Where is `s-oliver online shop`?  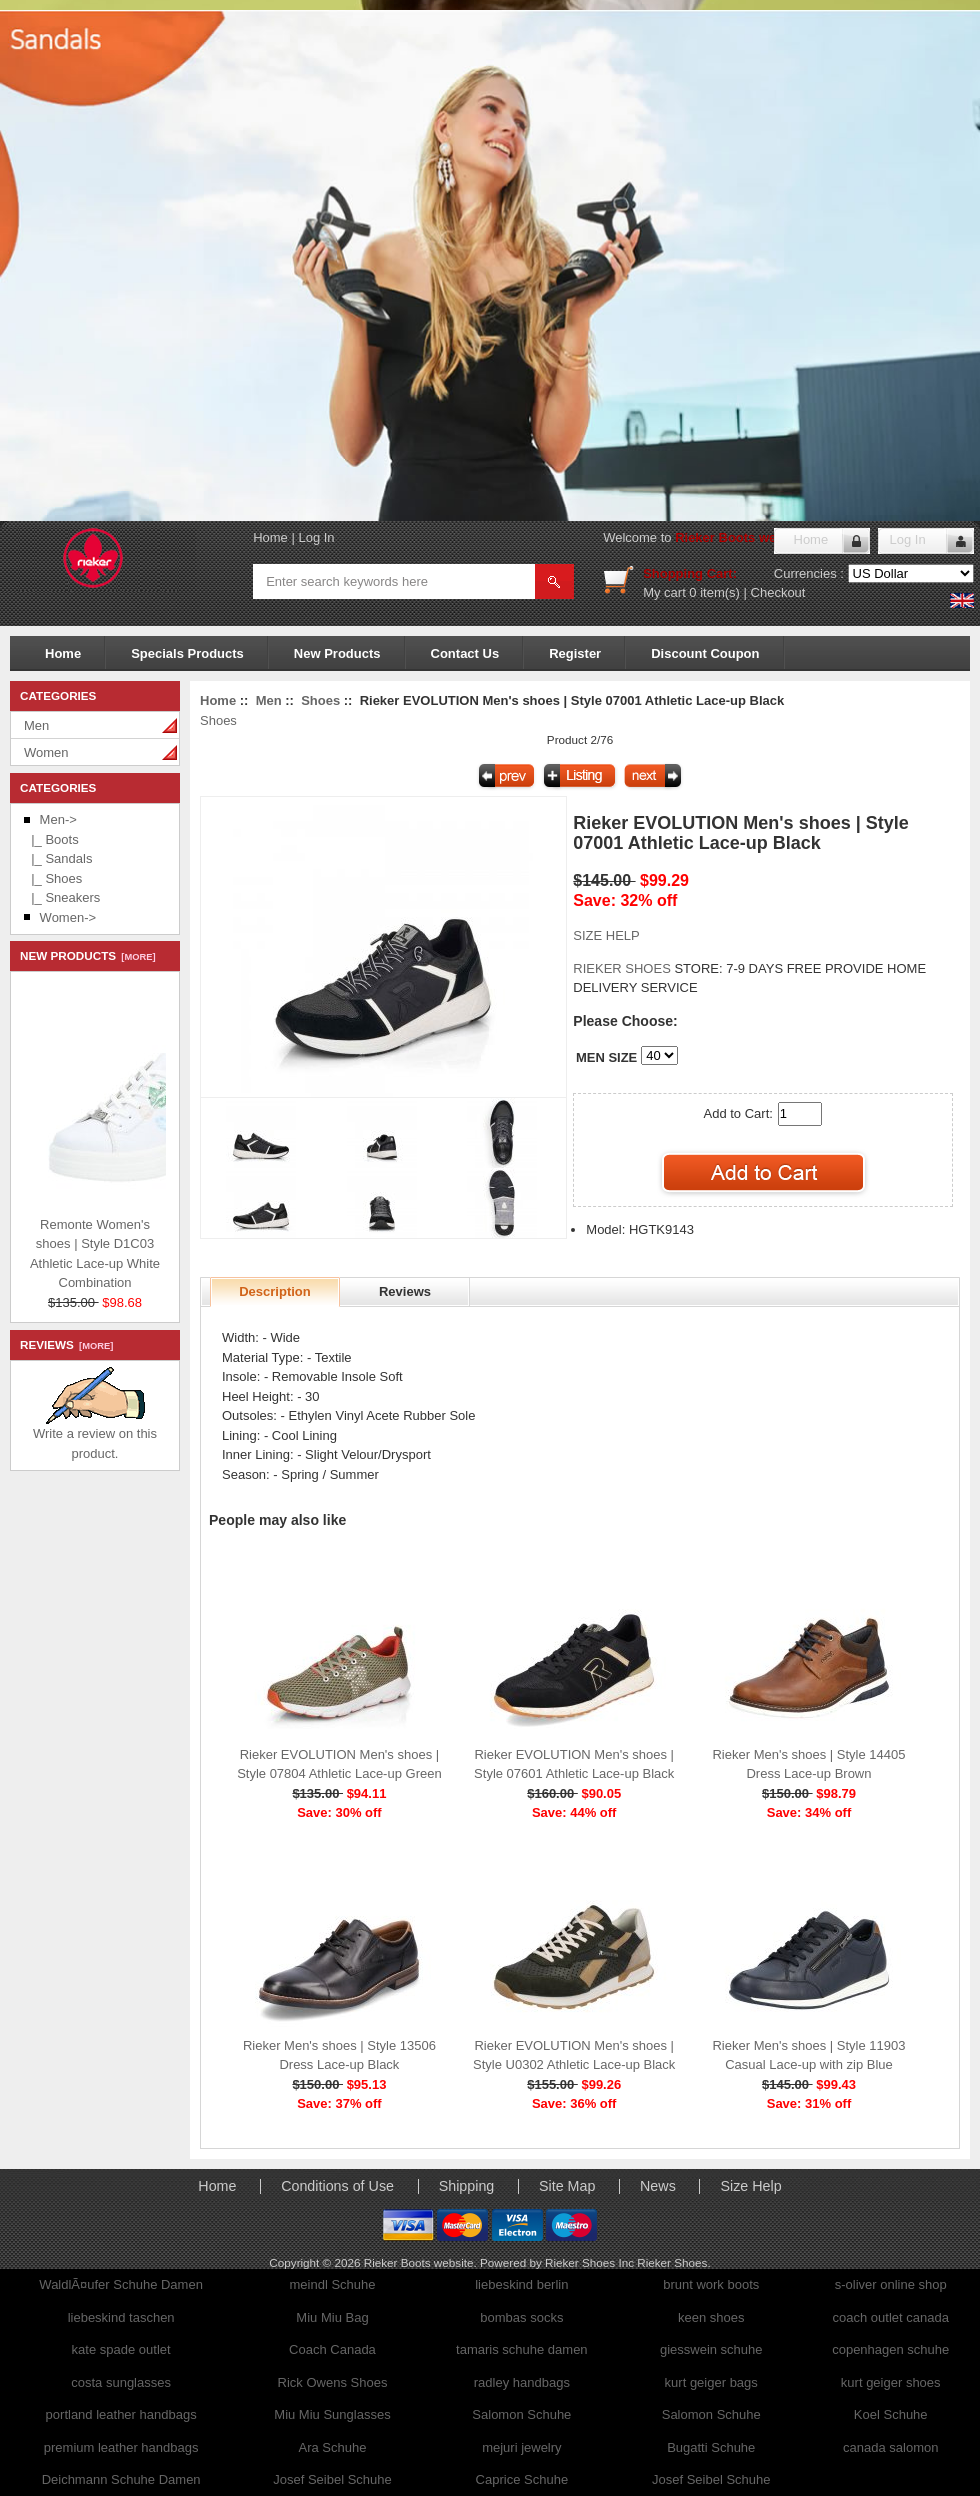
s-oliver online shop is located at coordinates (891, 2284).